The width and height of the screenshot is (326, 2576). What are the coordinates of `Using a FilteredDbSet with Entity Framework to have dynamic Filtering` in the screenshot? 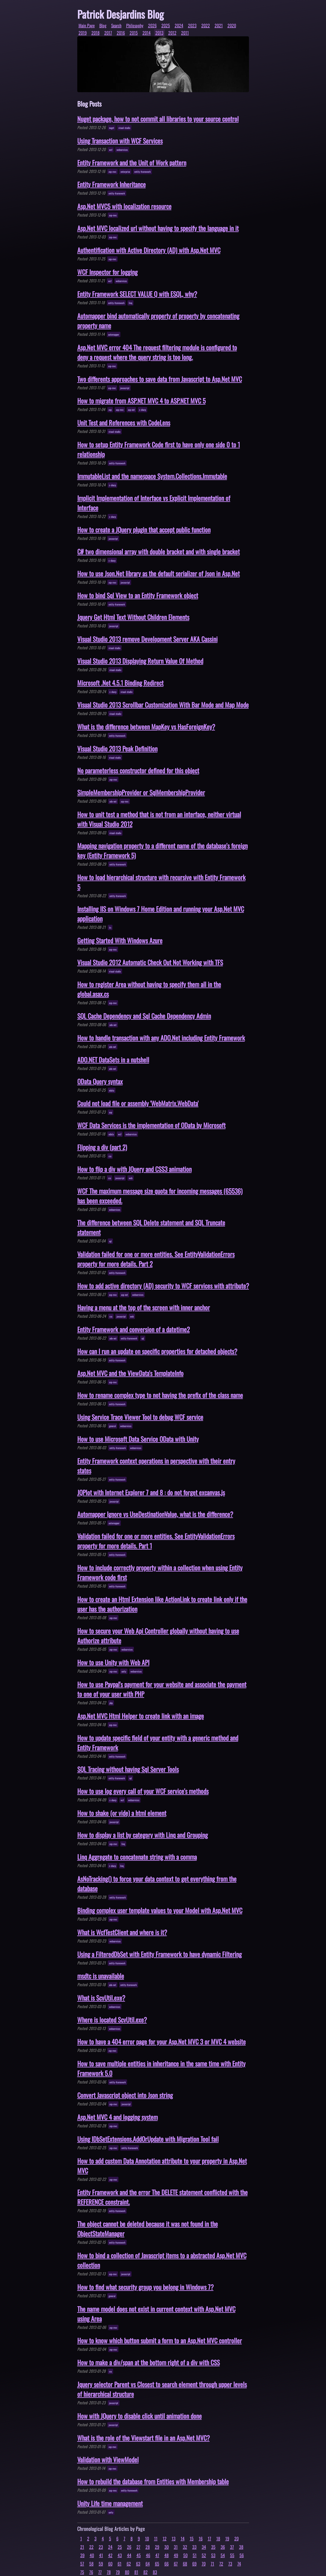 It's located at (159, 1954).